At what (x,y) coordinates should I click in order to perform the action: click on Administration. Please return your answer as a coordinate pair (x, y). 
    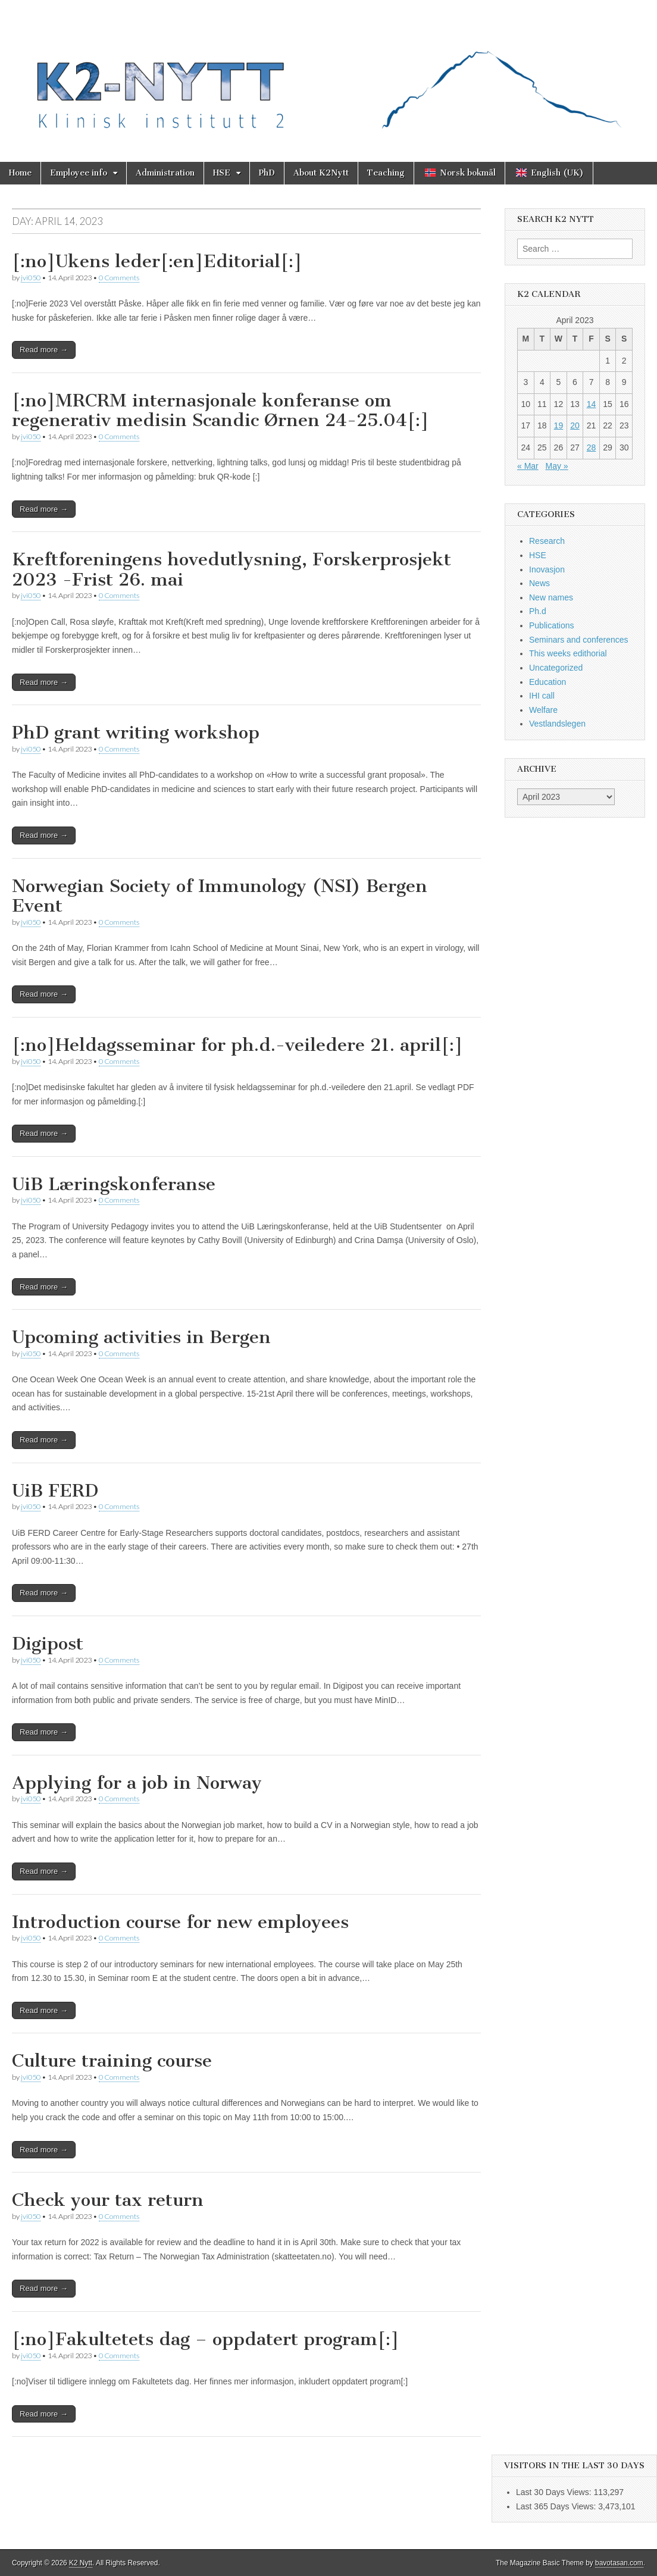
    Looking at the image, I should click on (165, 173).